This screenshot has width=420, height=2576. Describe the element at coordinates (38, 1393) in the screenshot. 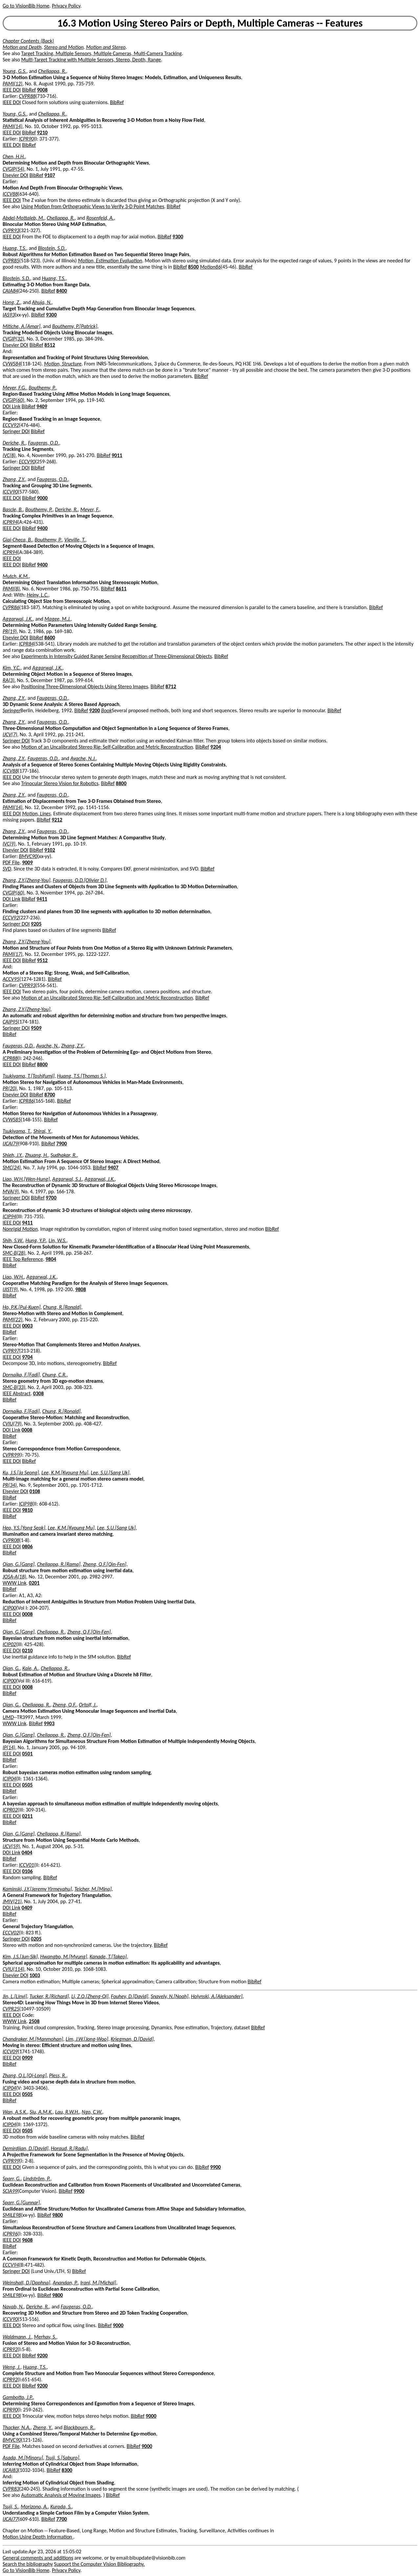

I see `0308` at that location.